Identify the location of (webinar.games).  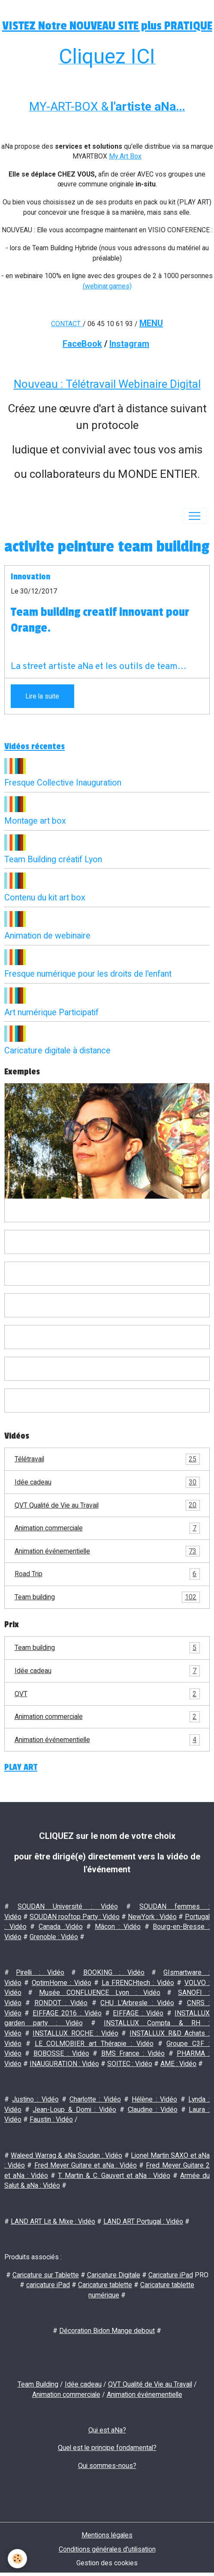
(107, 286).